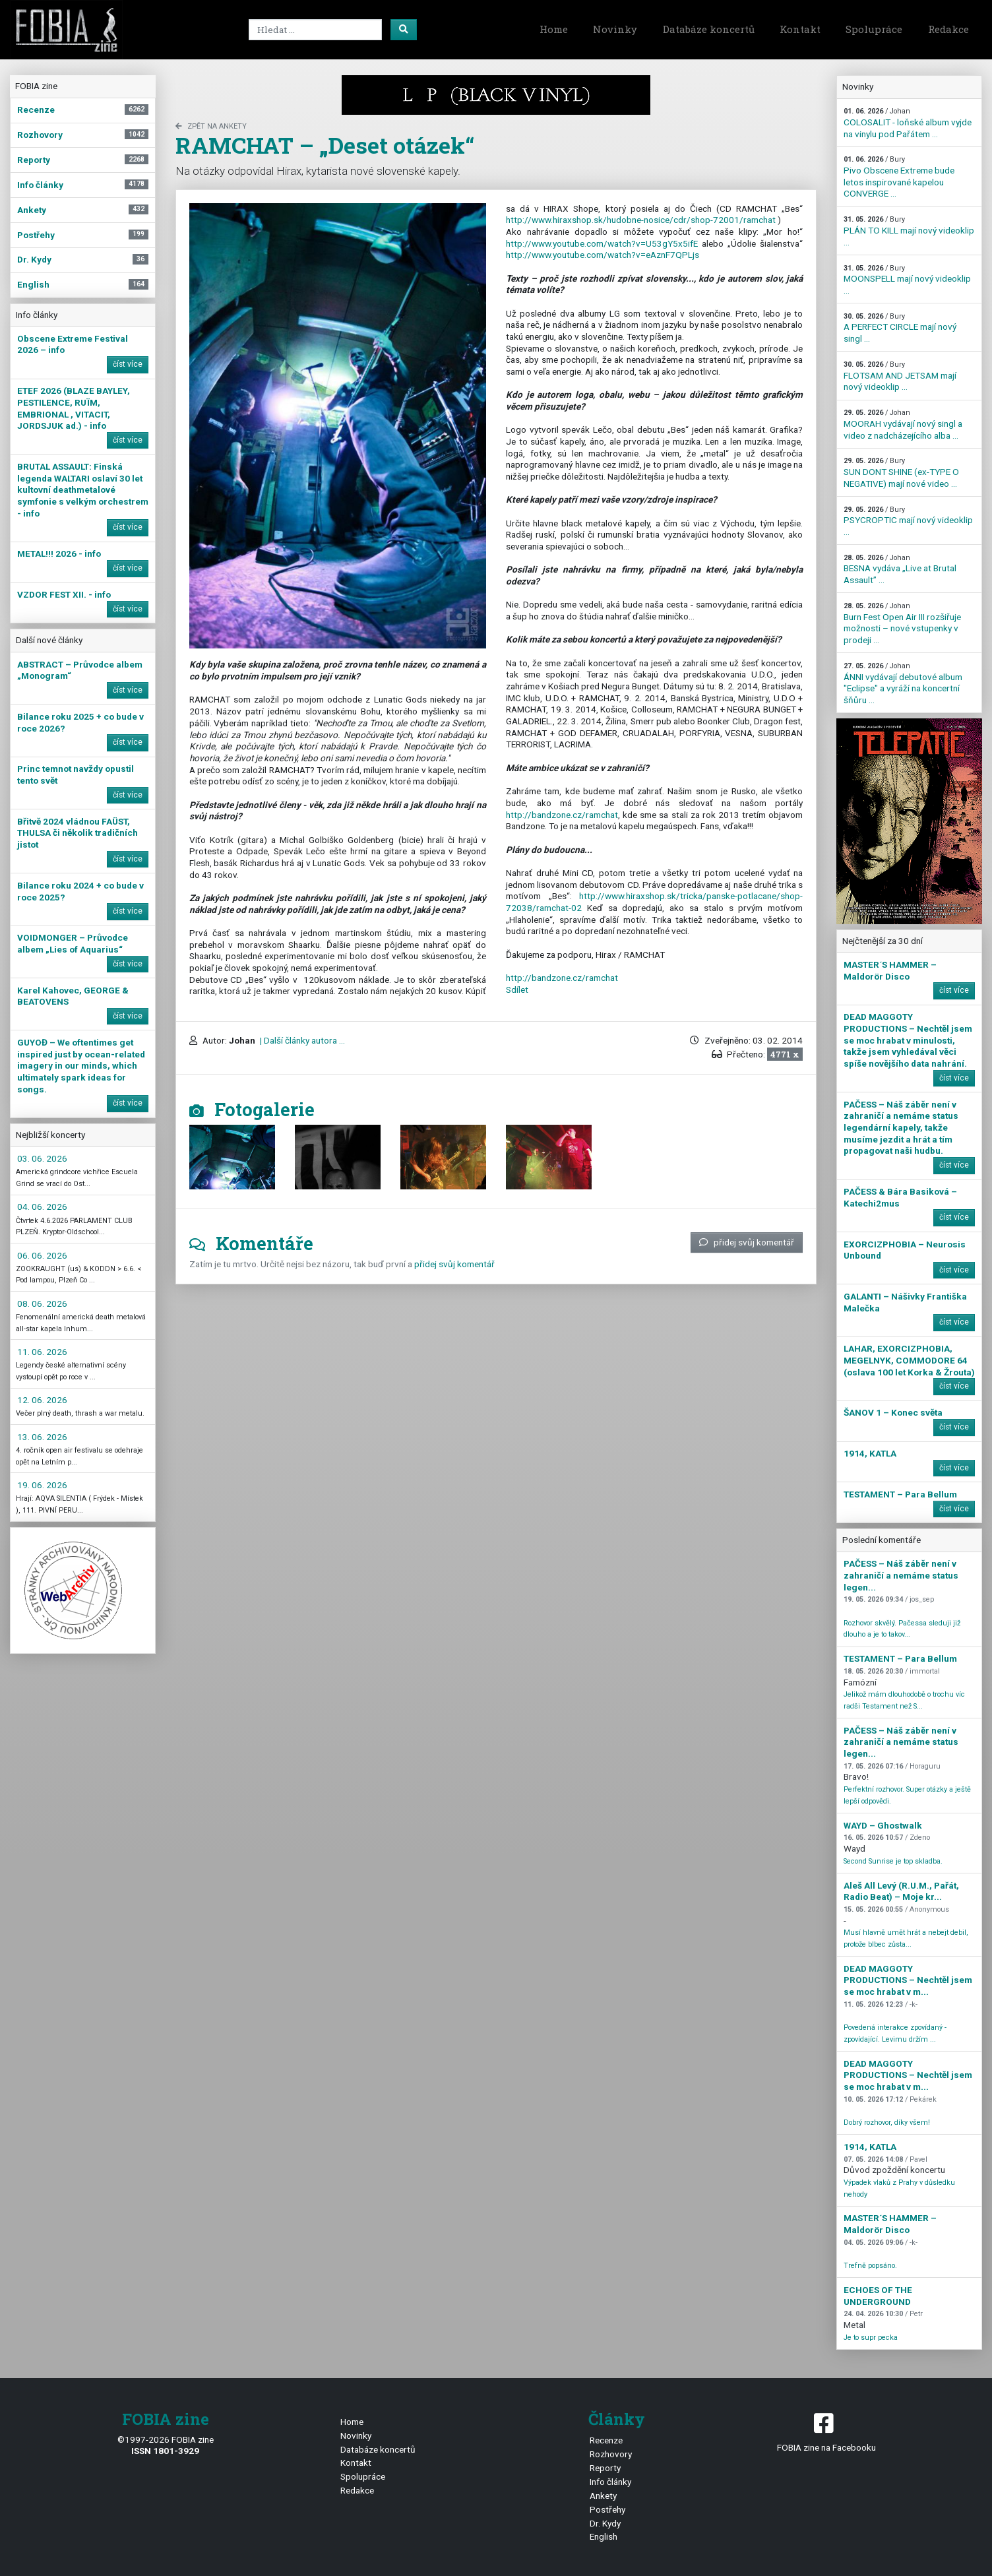  I want to click on Redakce, so click(948, 29).